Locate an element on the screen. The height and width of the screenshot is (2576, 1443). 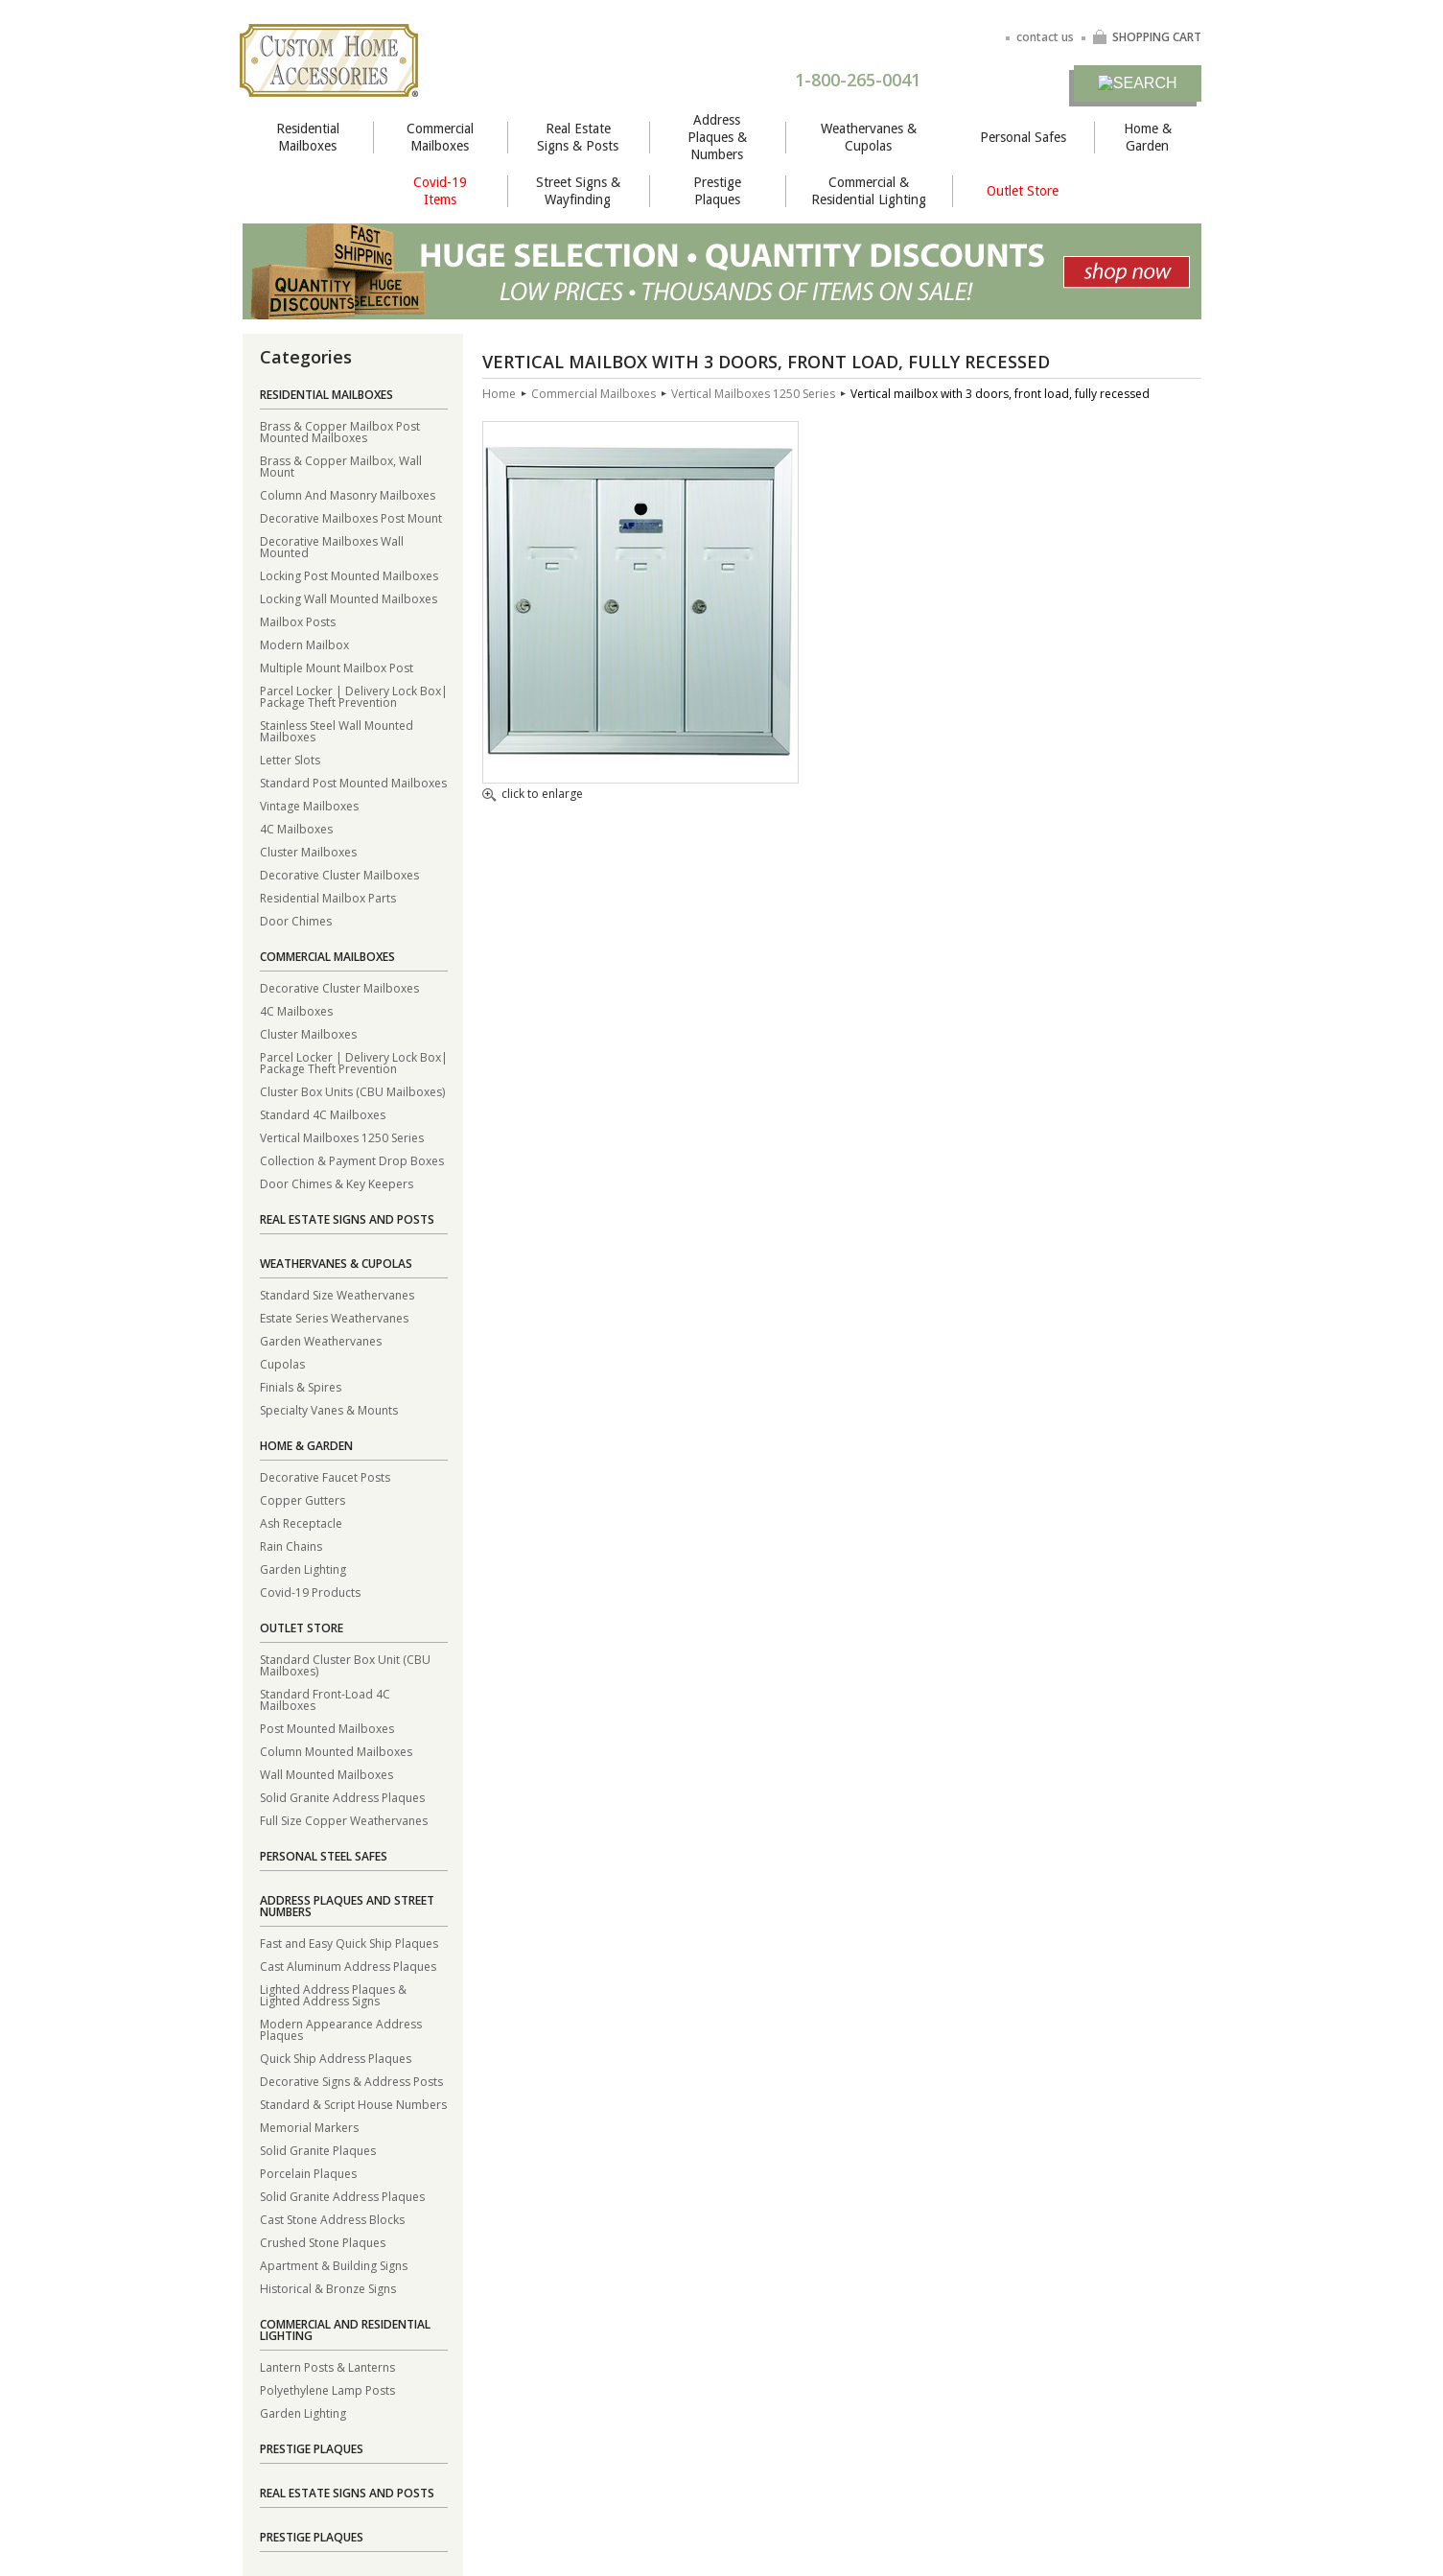
Memorial Markers is located at coordinates (309, 2126).